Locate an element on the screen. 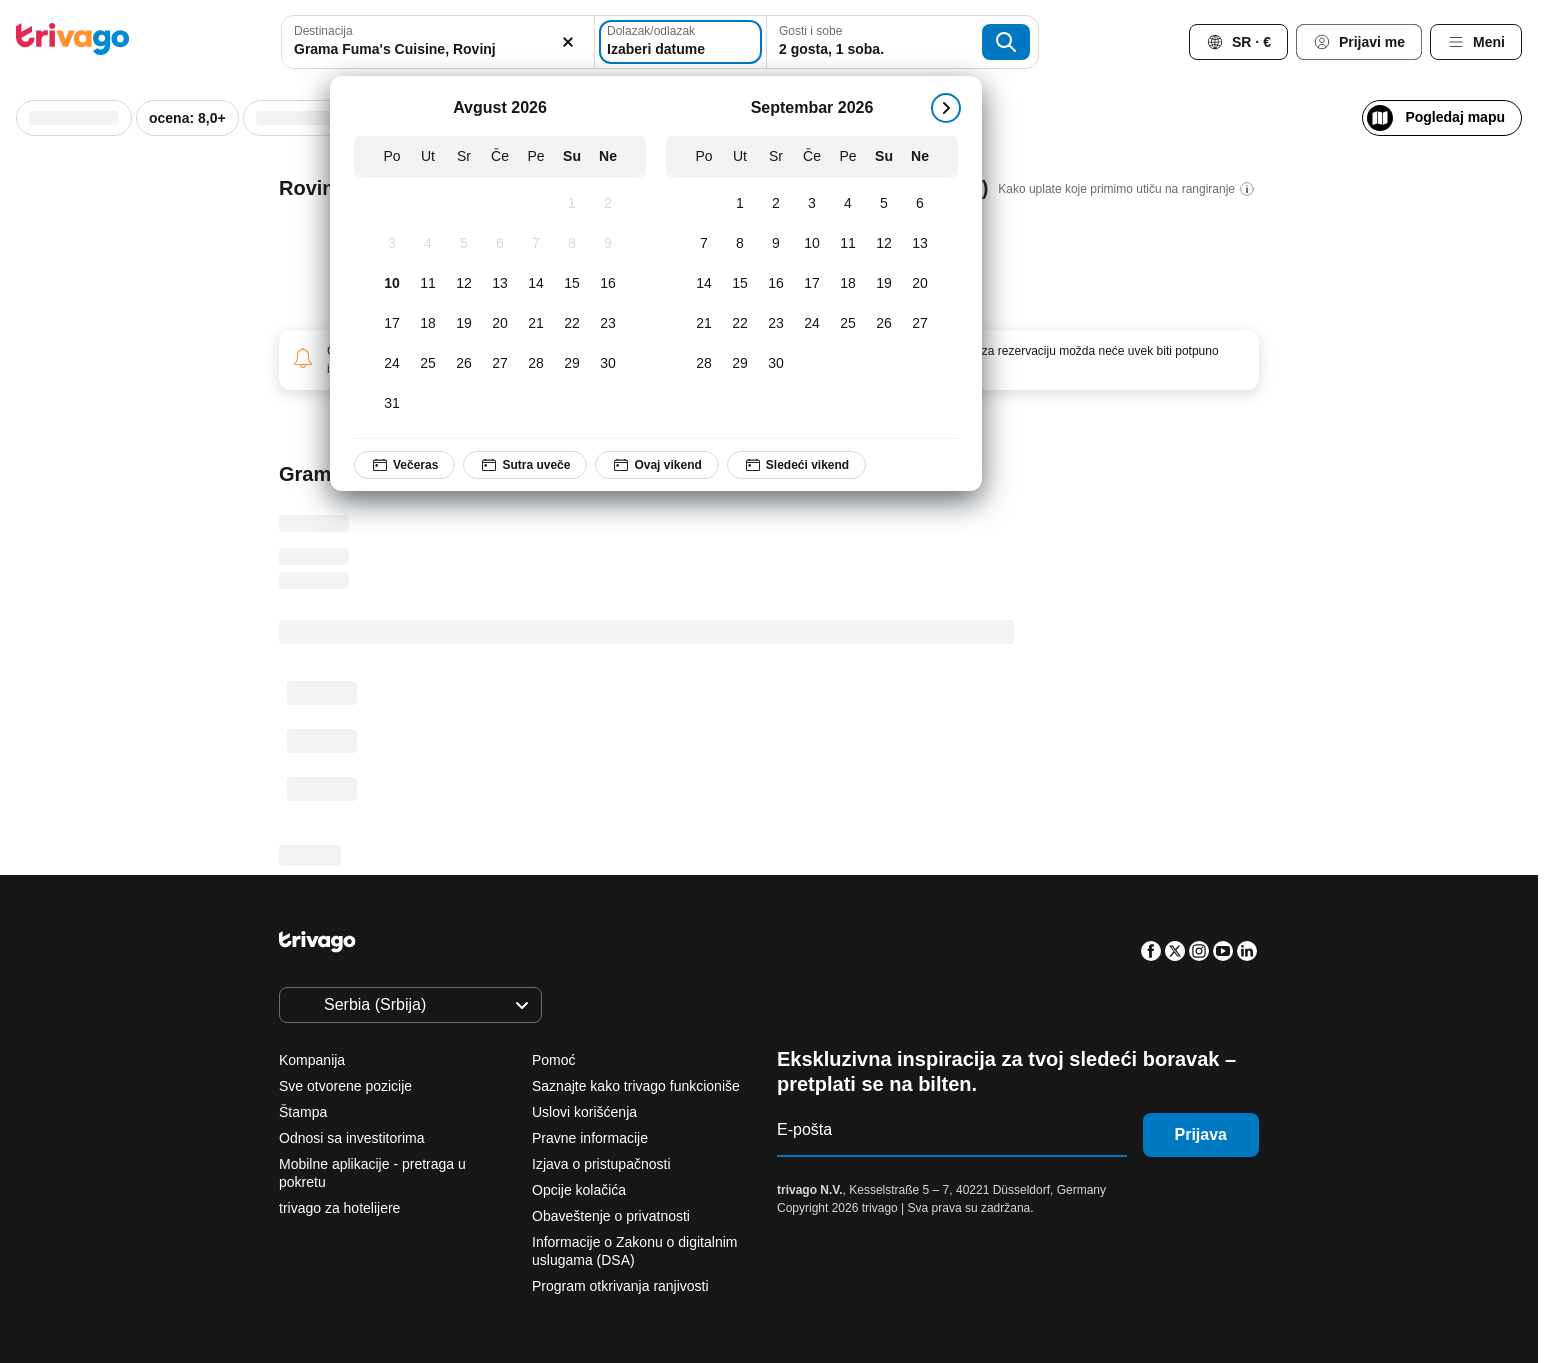  [Ponedeljak, Septembar 21, 2026] is located at coordinates (704, 324).